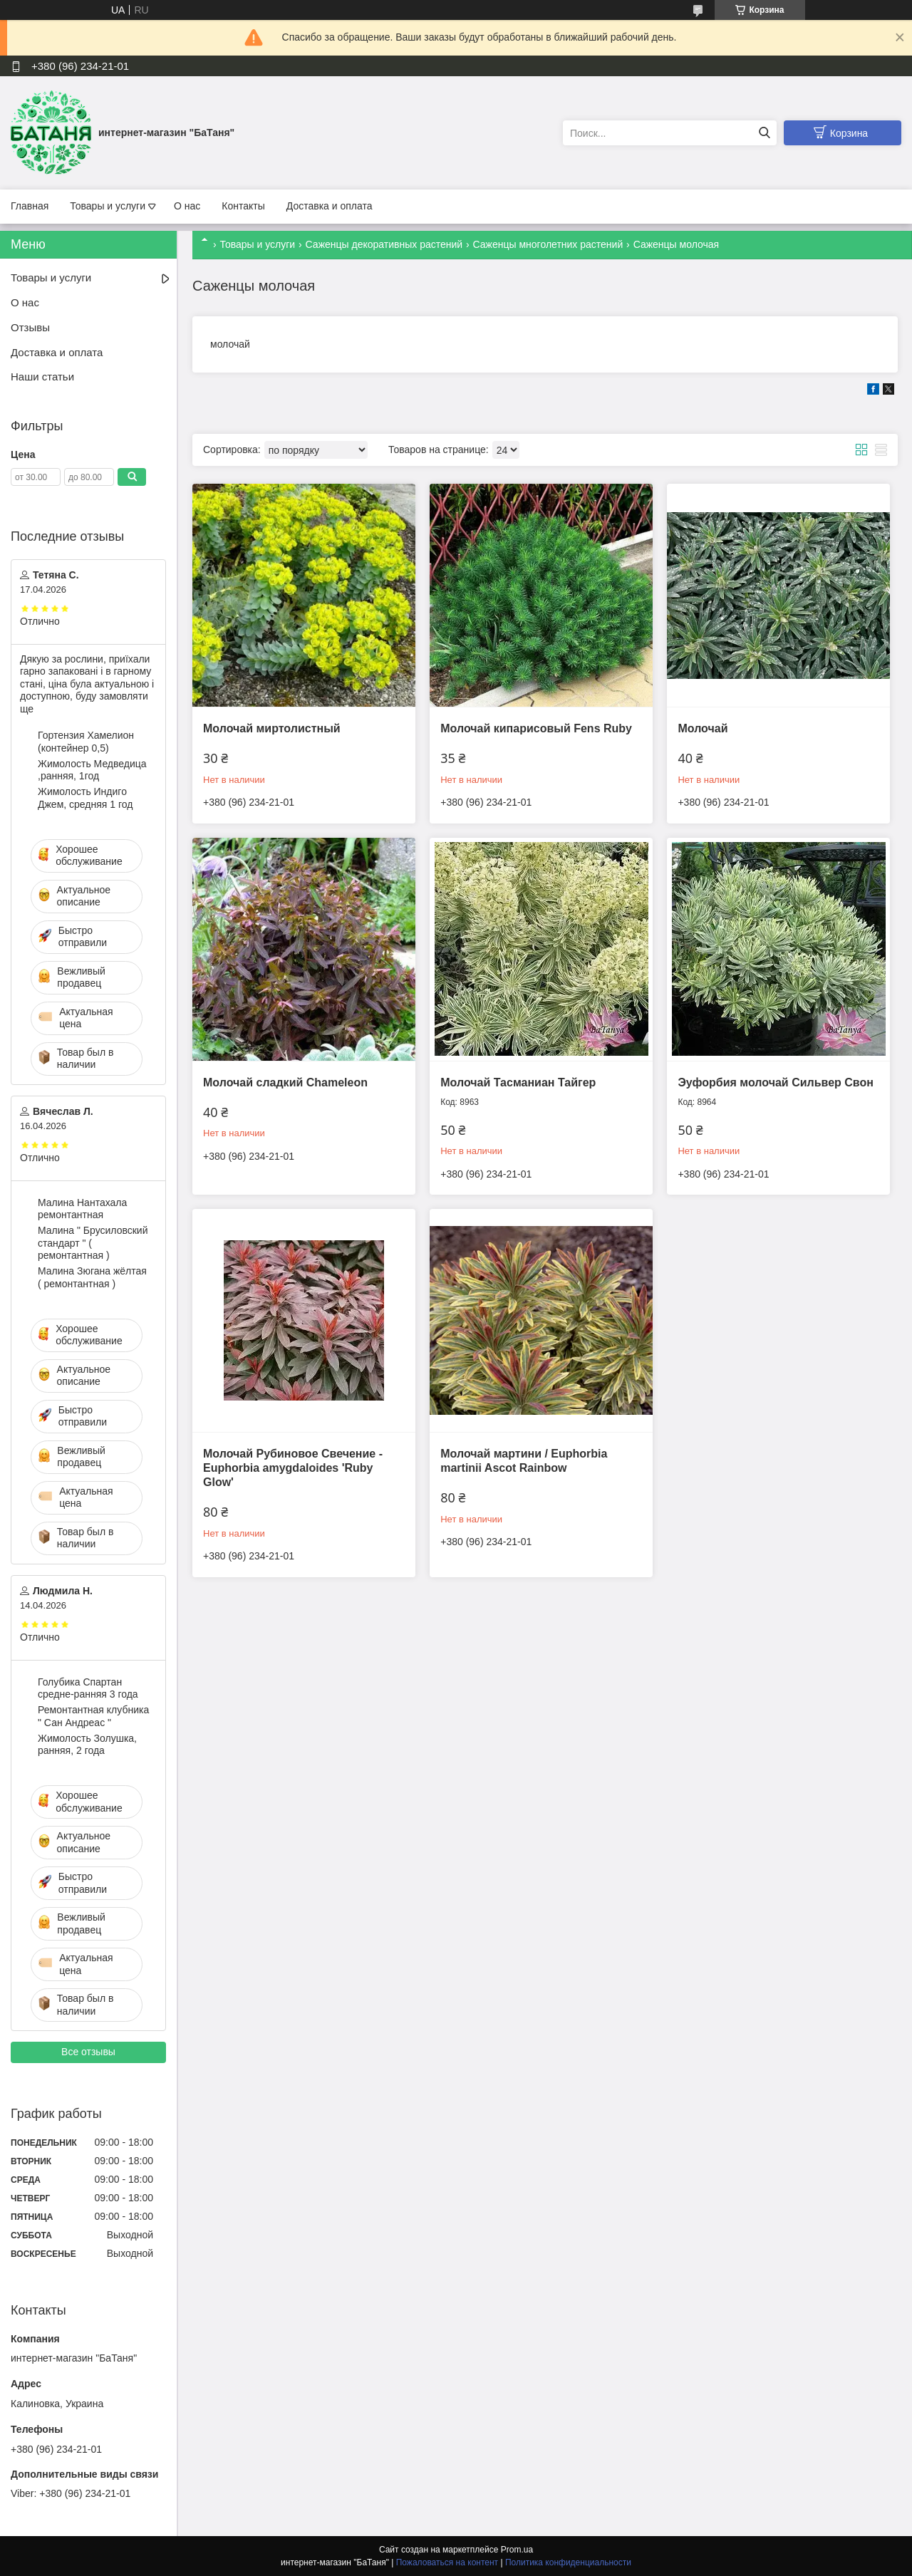 The height and width of the screenshot is (2576, 912). I want to click on Молочай, so click(702, 728).